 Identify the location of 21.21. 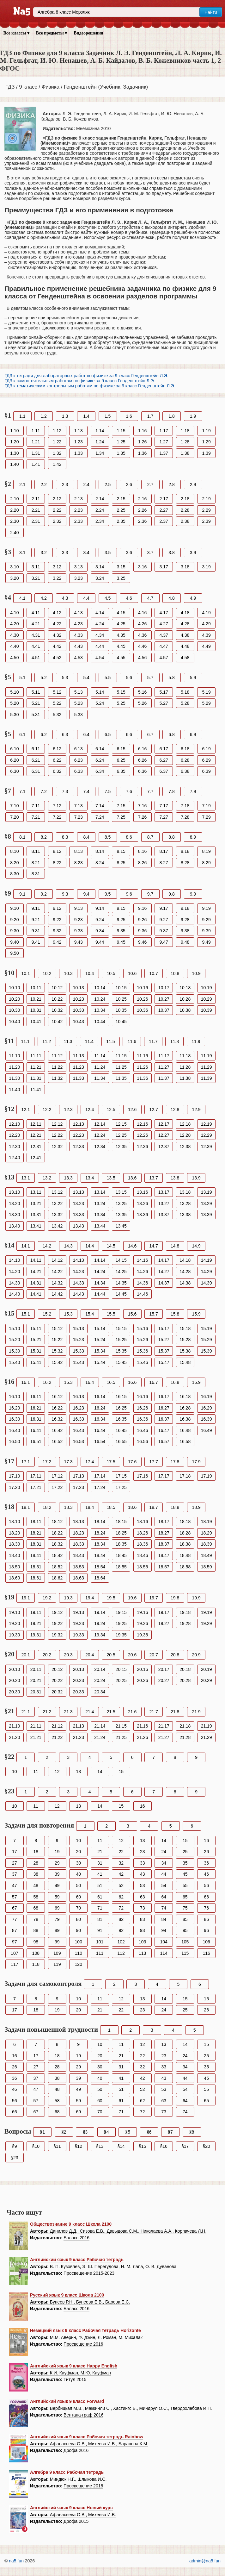
(35, 1737).